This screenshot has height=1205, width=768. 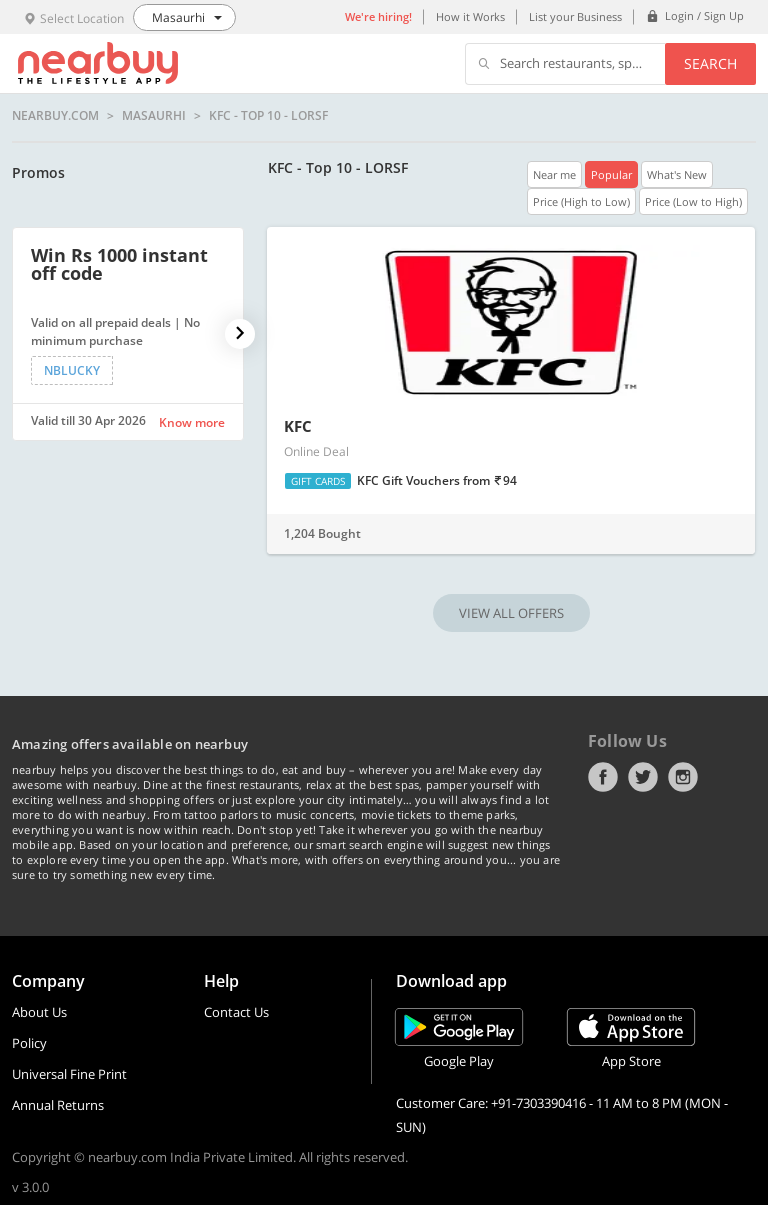 What do you see at coordinates (192, 422) in the screenshot?
I see `Know more` at bounding box center [192, 422].